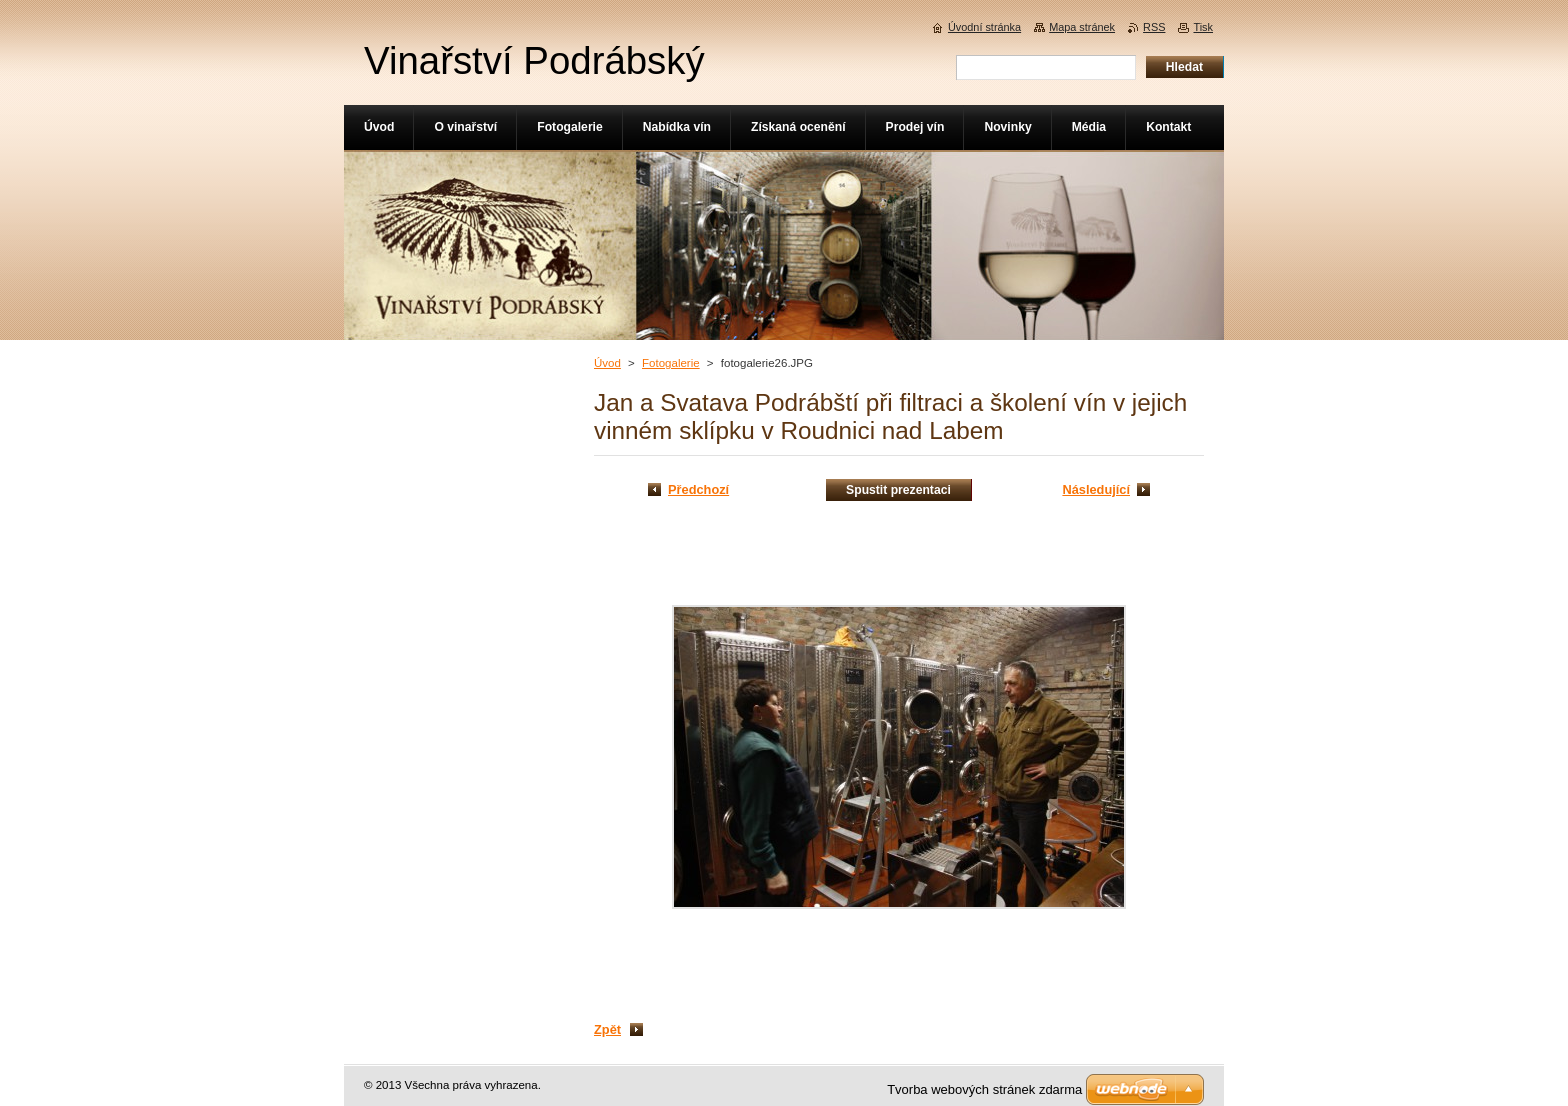 This screenshot has height=1106, width=1568. What do you see at coordinates (607, 363) in the screenshot?
I see `Úvod` at bounding box center [607, 363].